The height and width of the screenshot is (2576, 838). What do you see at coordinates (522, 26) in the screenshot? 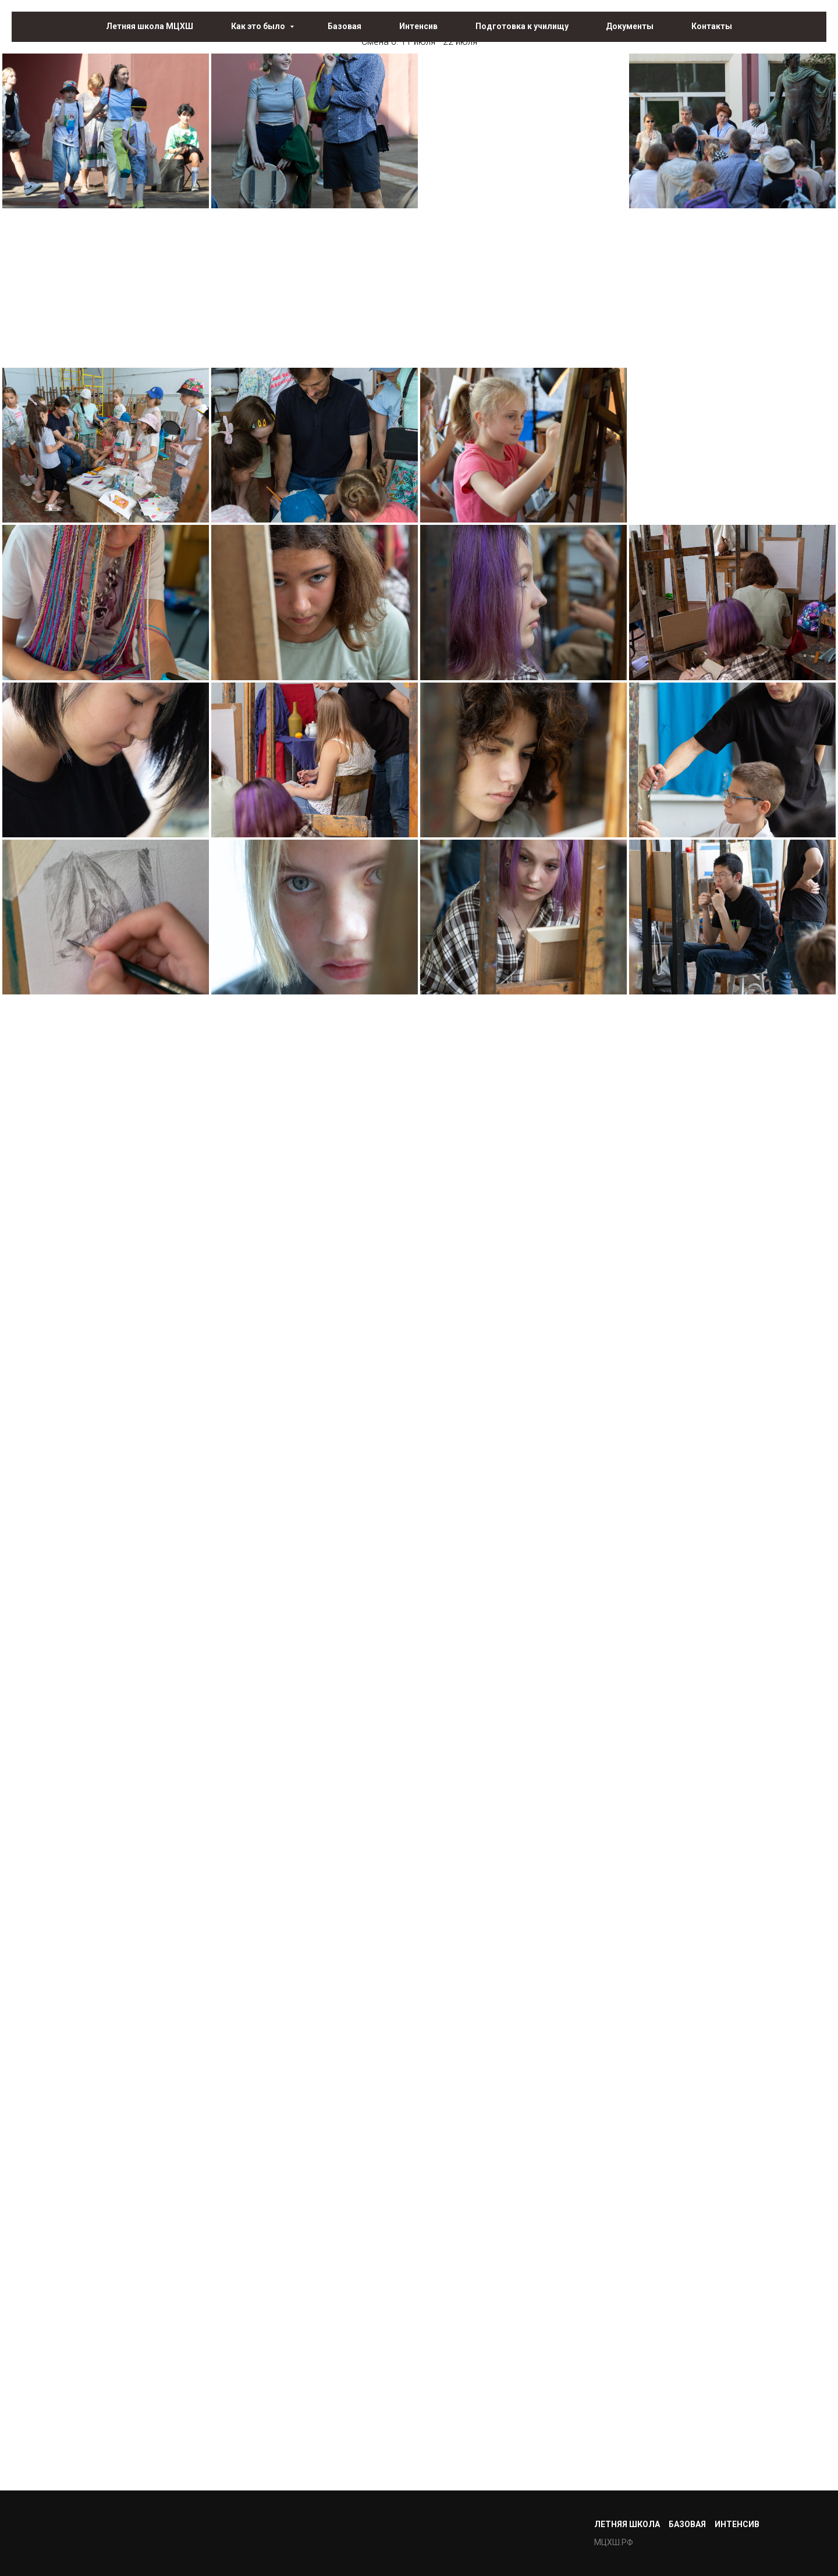
I see `Подготовка к училищу` at bounding box center [522, 26].